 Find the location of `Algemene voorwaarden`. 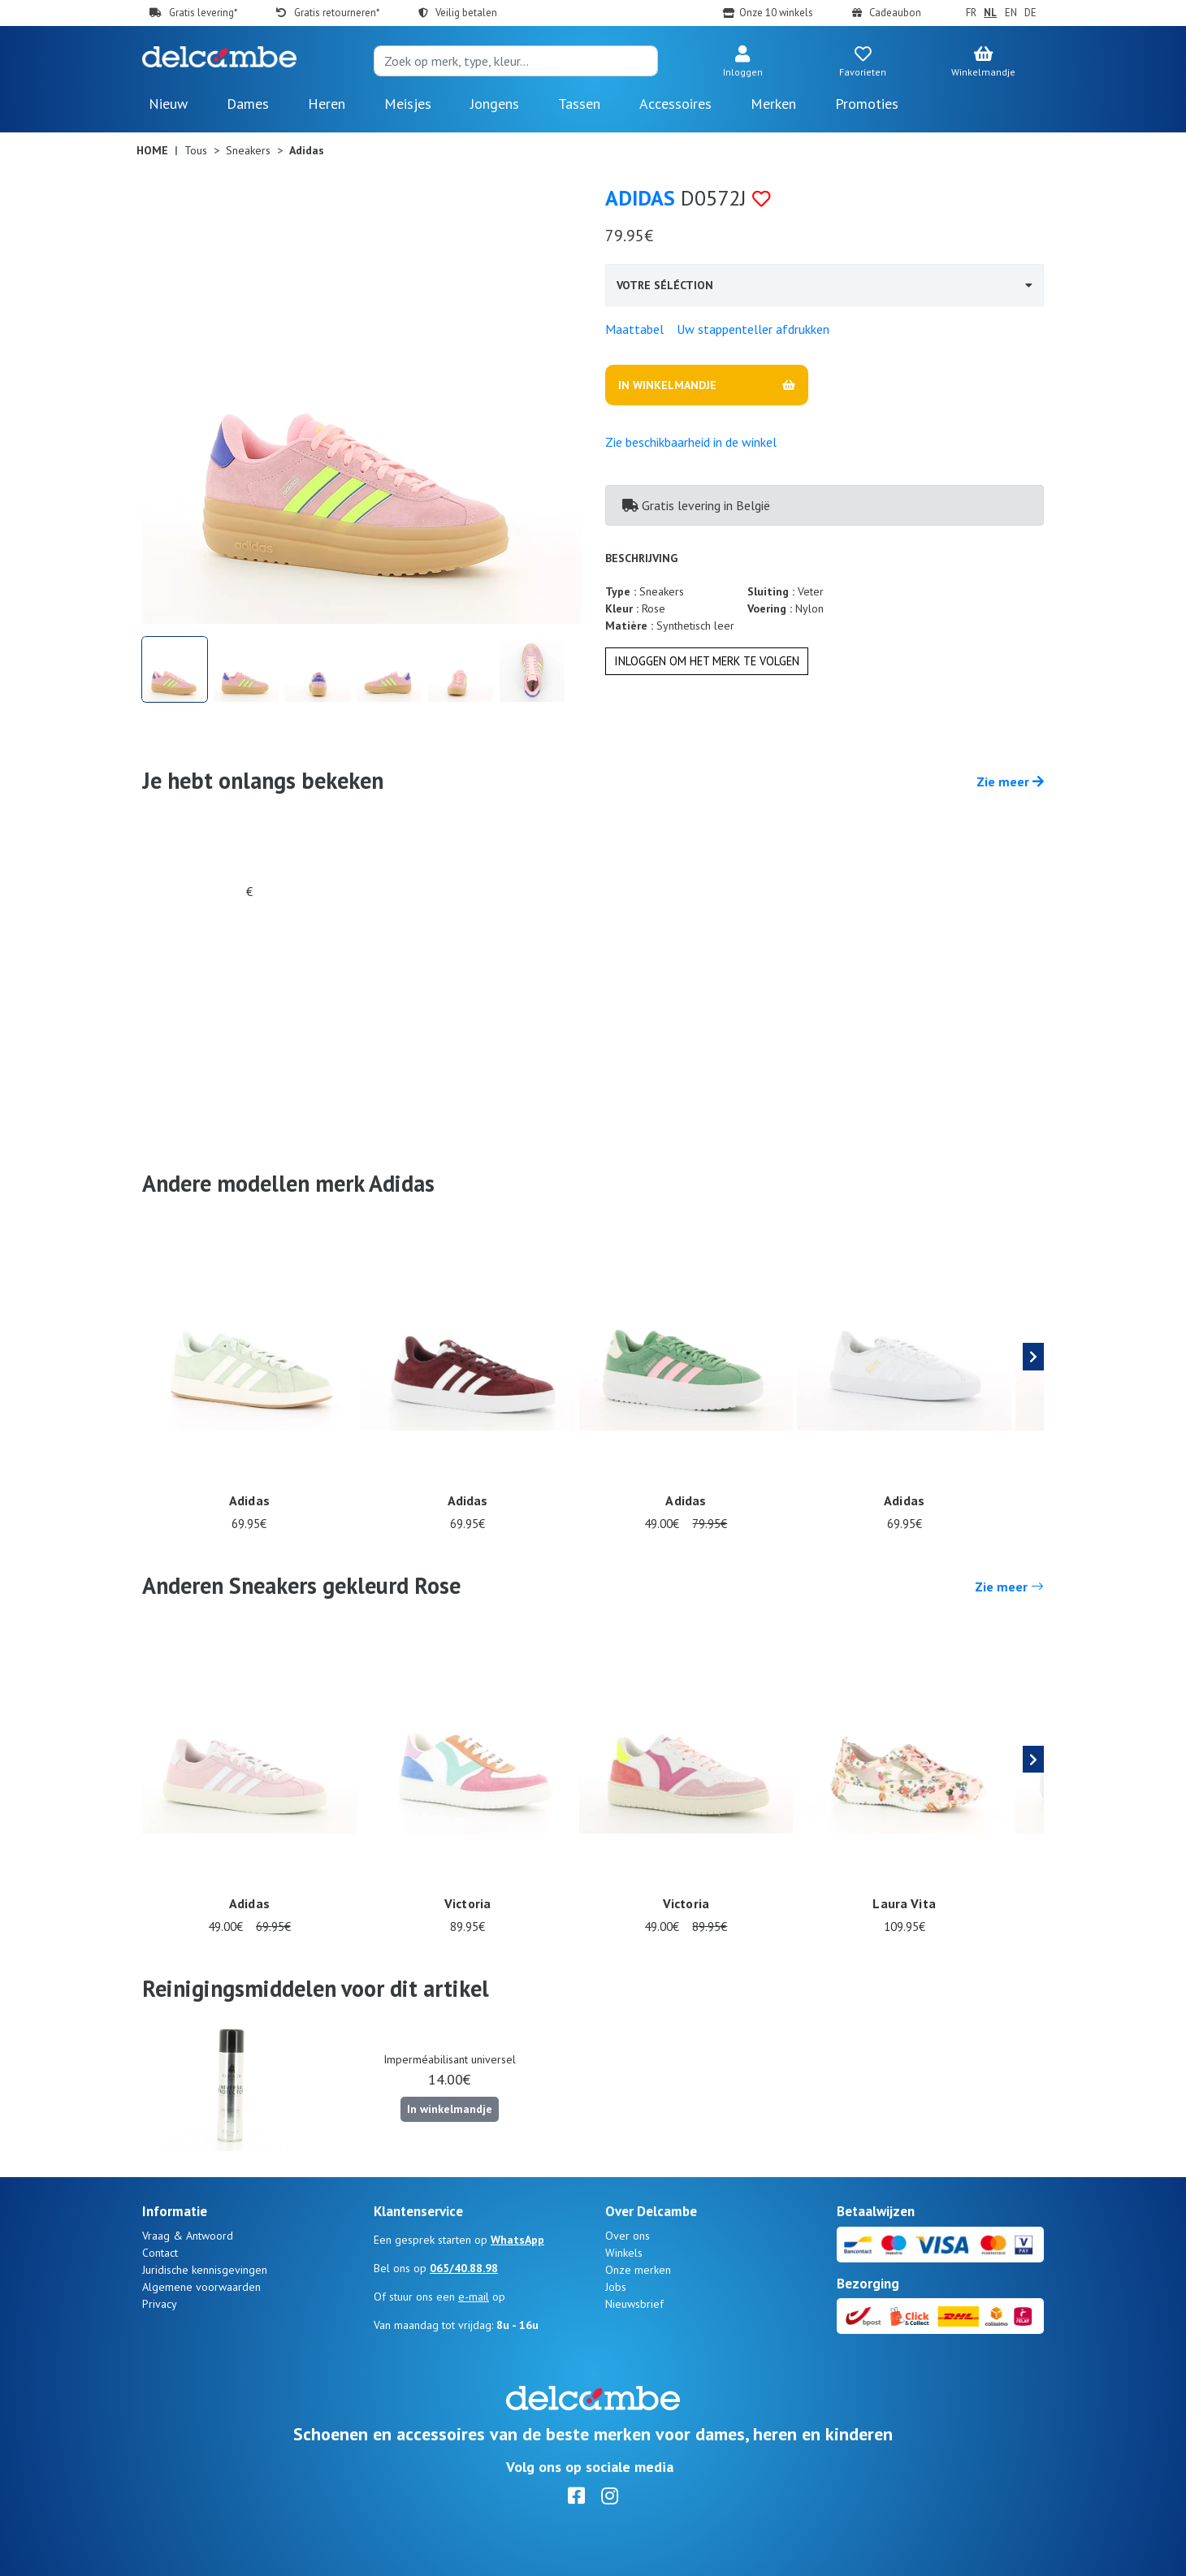

Algemene voorwaarden is located at coordinates (201, 2286).